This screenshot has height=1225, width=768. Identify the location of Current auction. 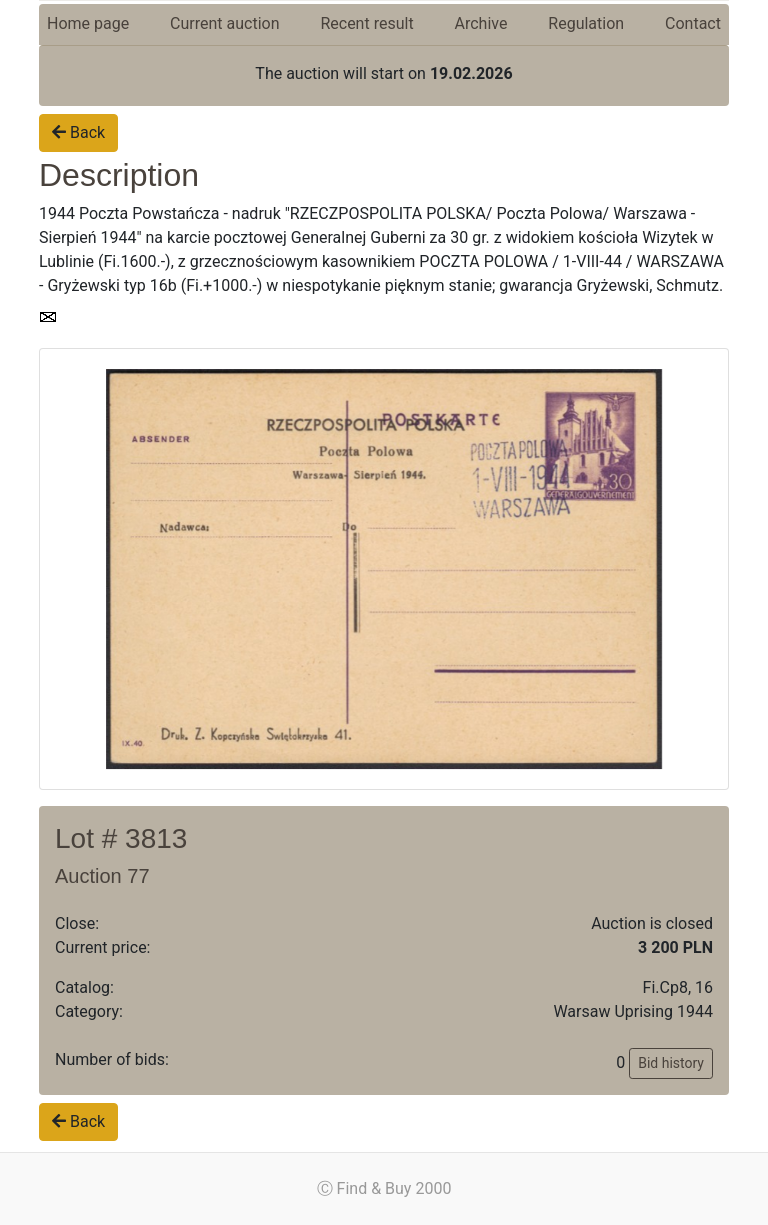
(224, 23).